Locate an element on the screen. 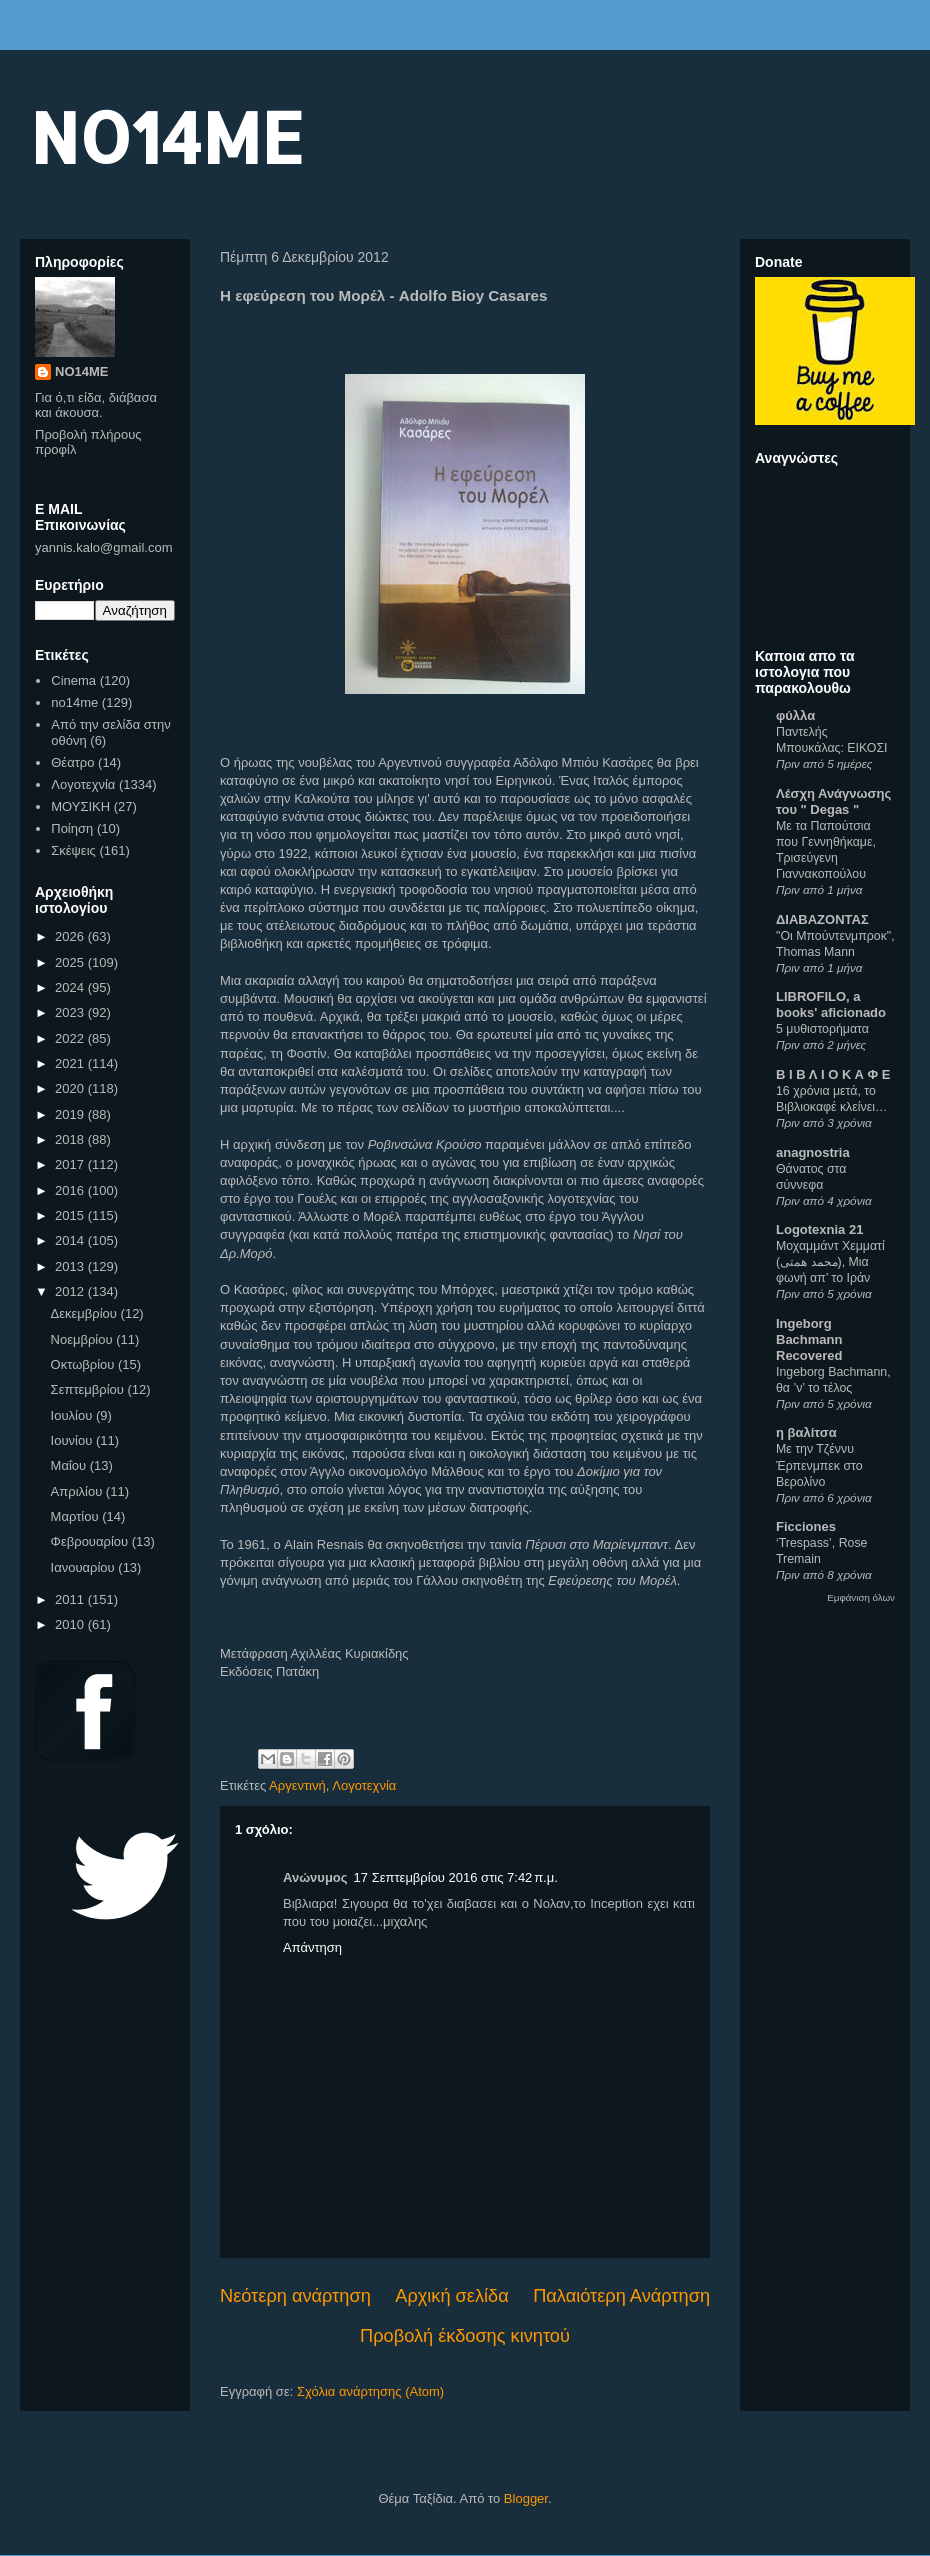 This screenshot has width=930, height=2556. 2011 is located at coordinates (71, 1599).